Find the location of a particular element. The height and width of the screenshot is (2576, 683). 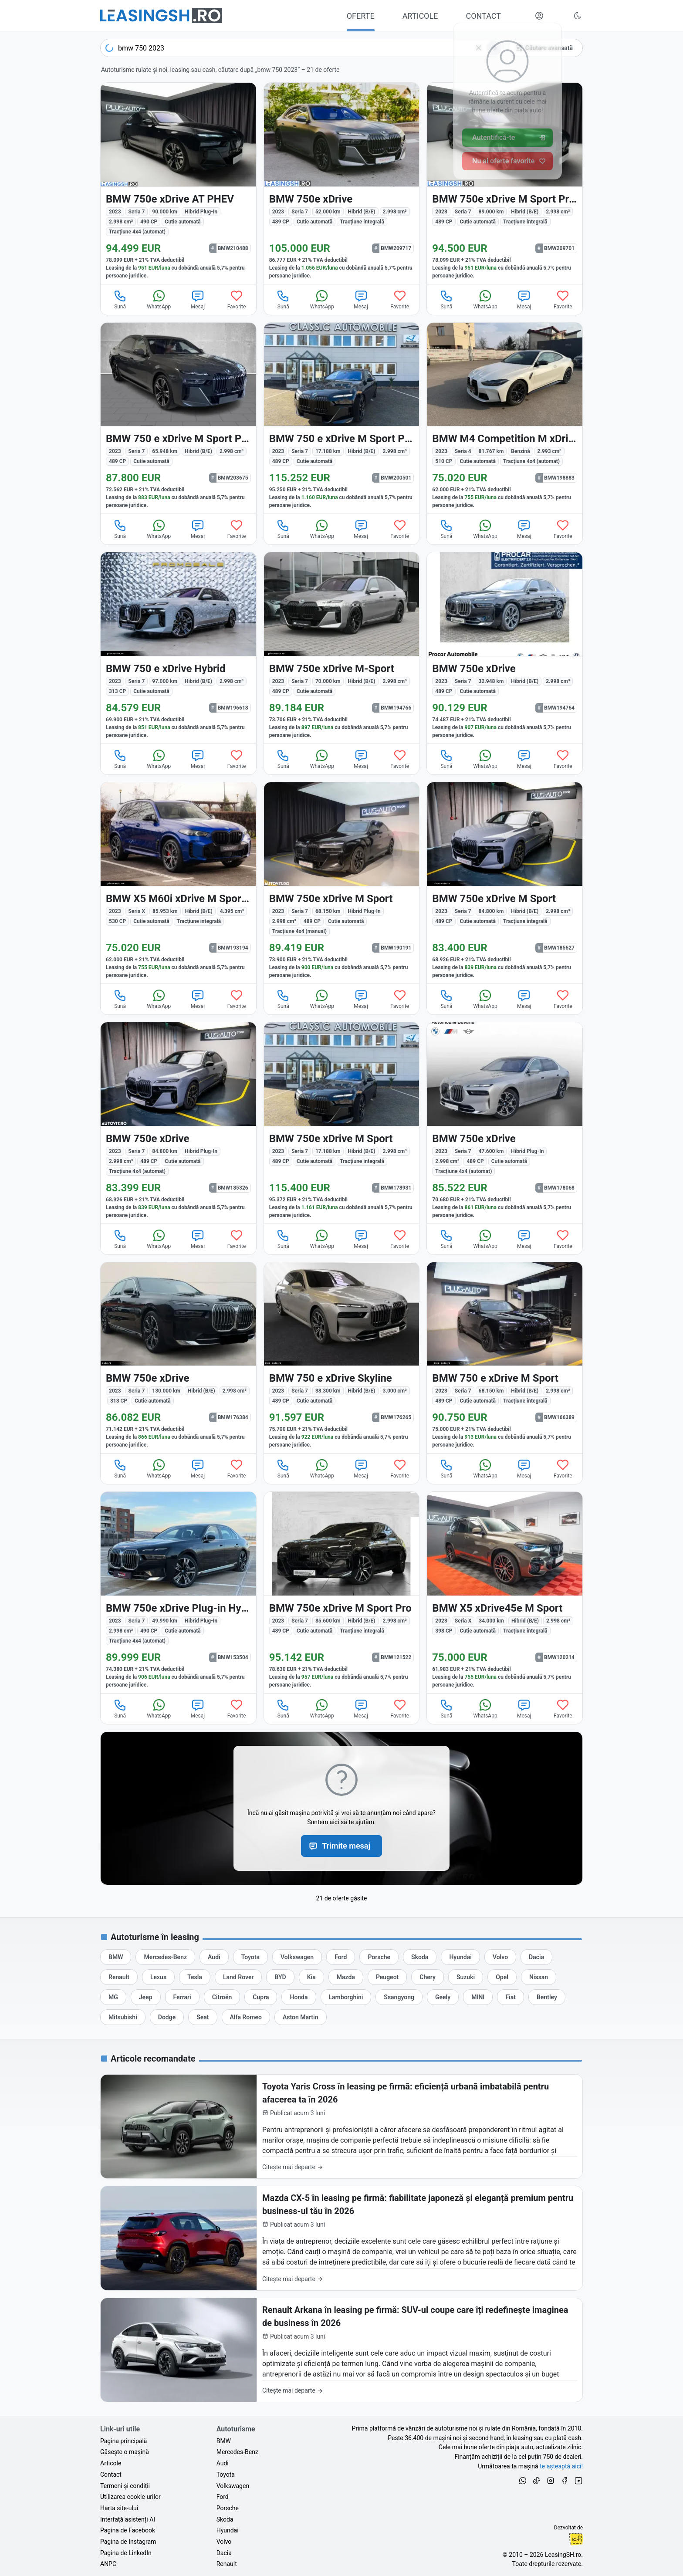

Favorite is located at coordinates (236, 299).